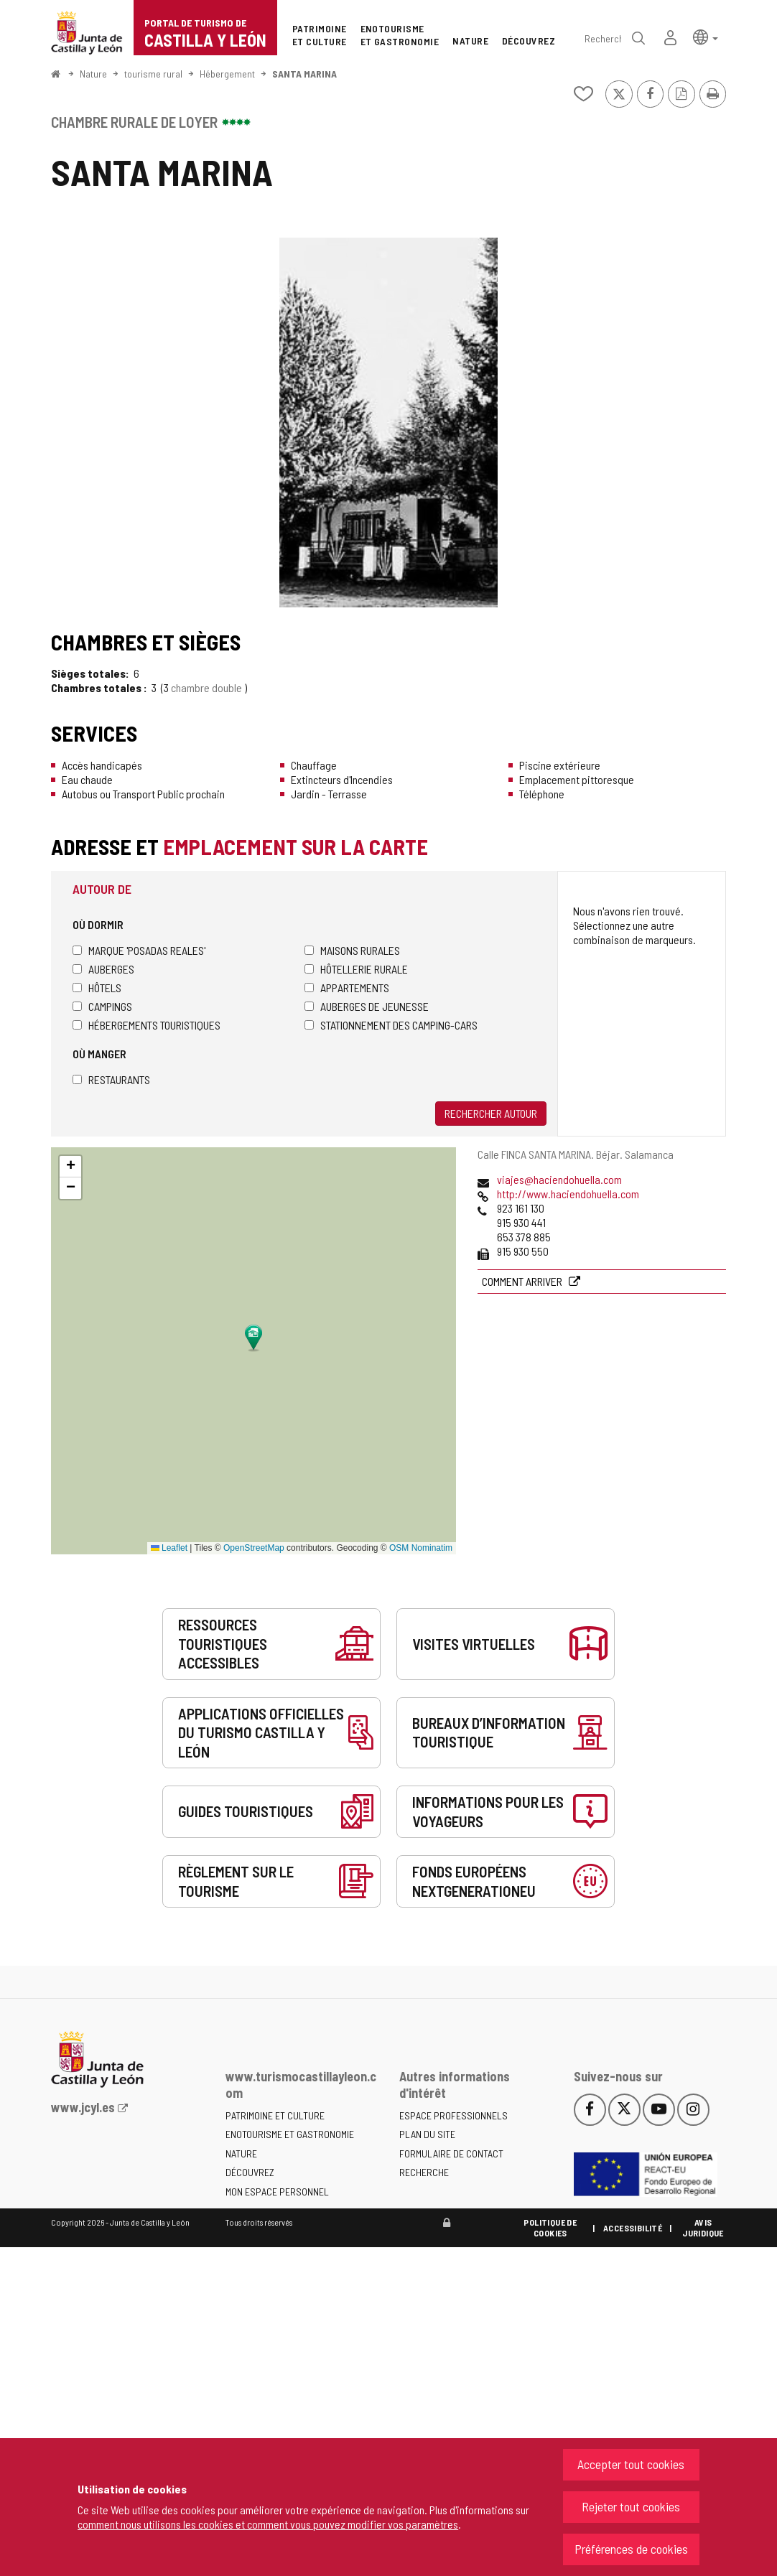 The height and width of the screenshot is (2576, 777). I want to click on Rechercher autour, so click(491, 1113).